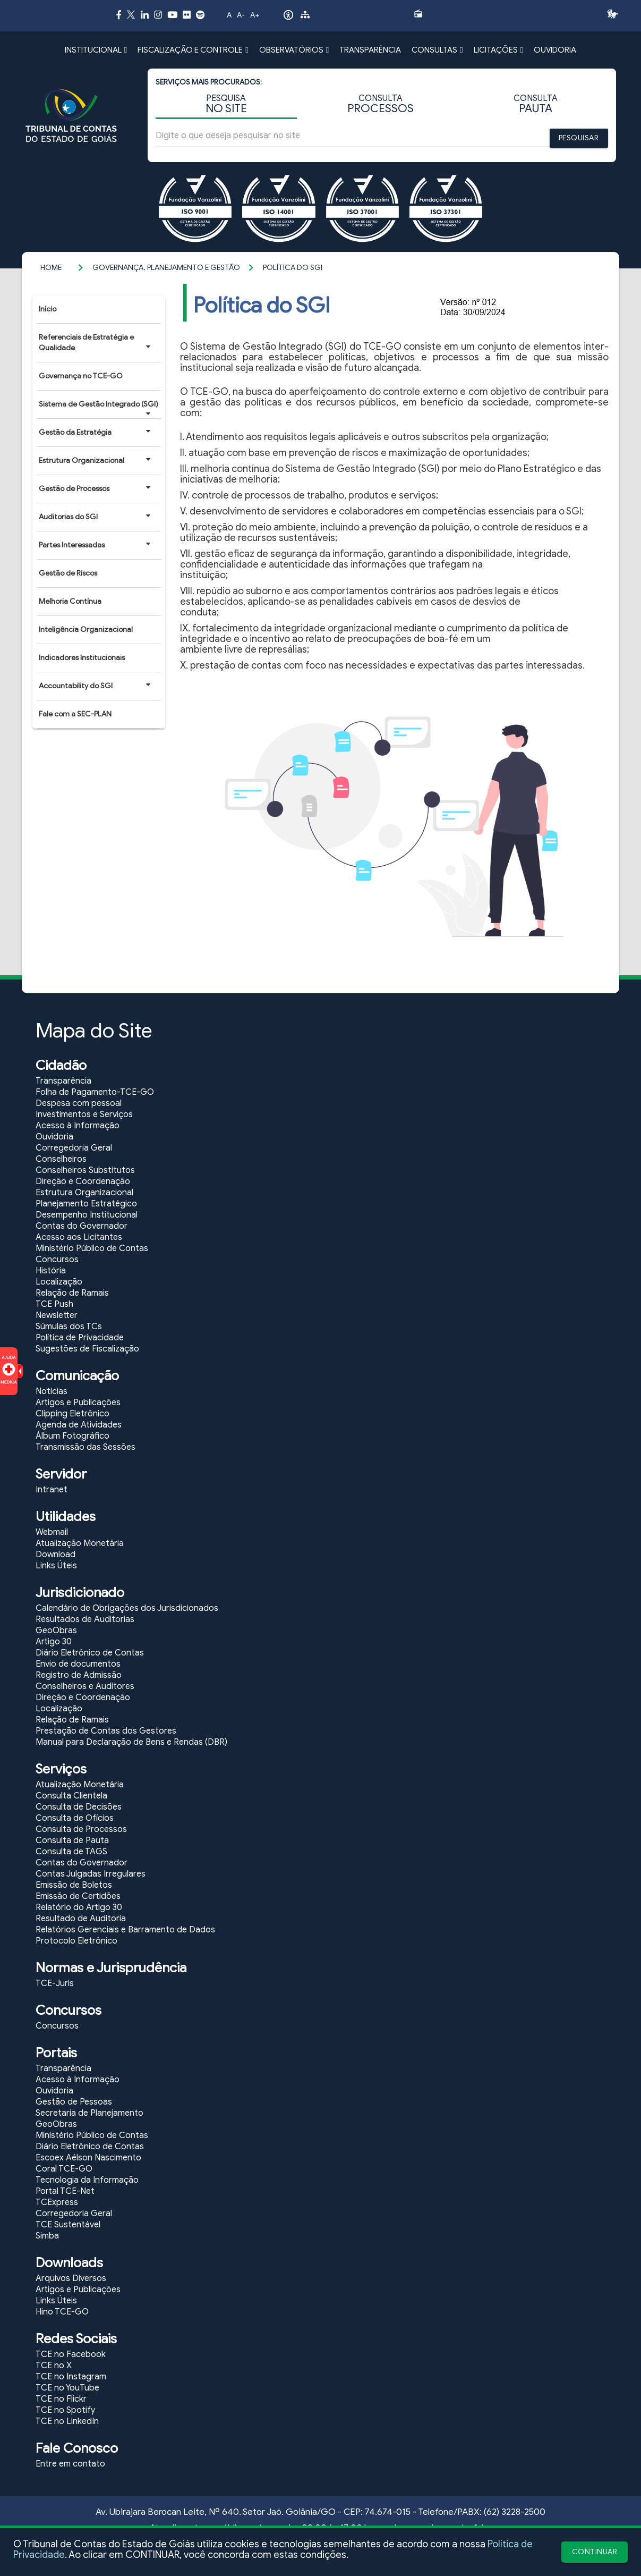 The width and height of the screenshot is (641, 2576). Describe the element at coordinates (51, 1391) in the screenshot. I see `Notícias` at that location.